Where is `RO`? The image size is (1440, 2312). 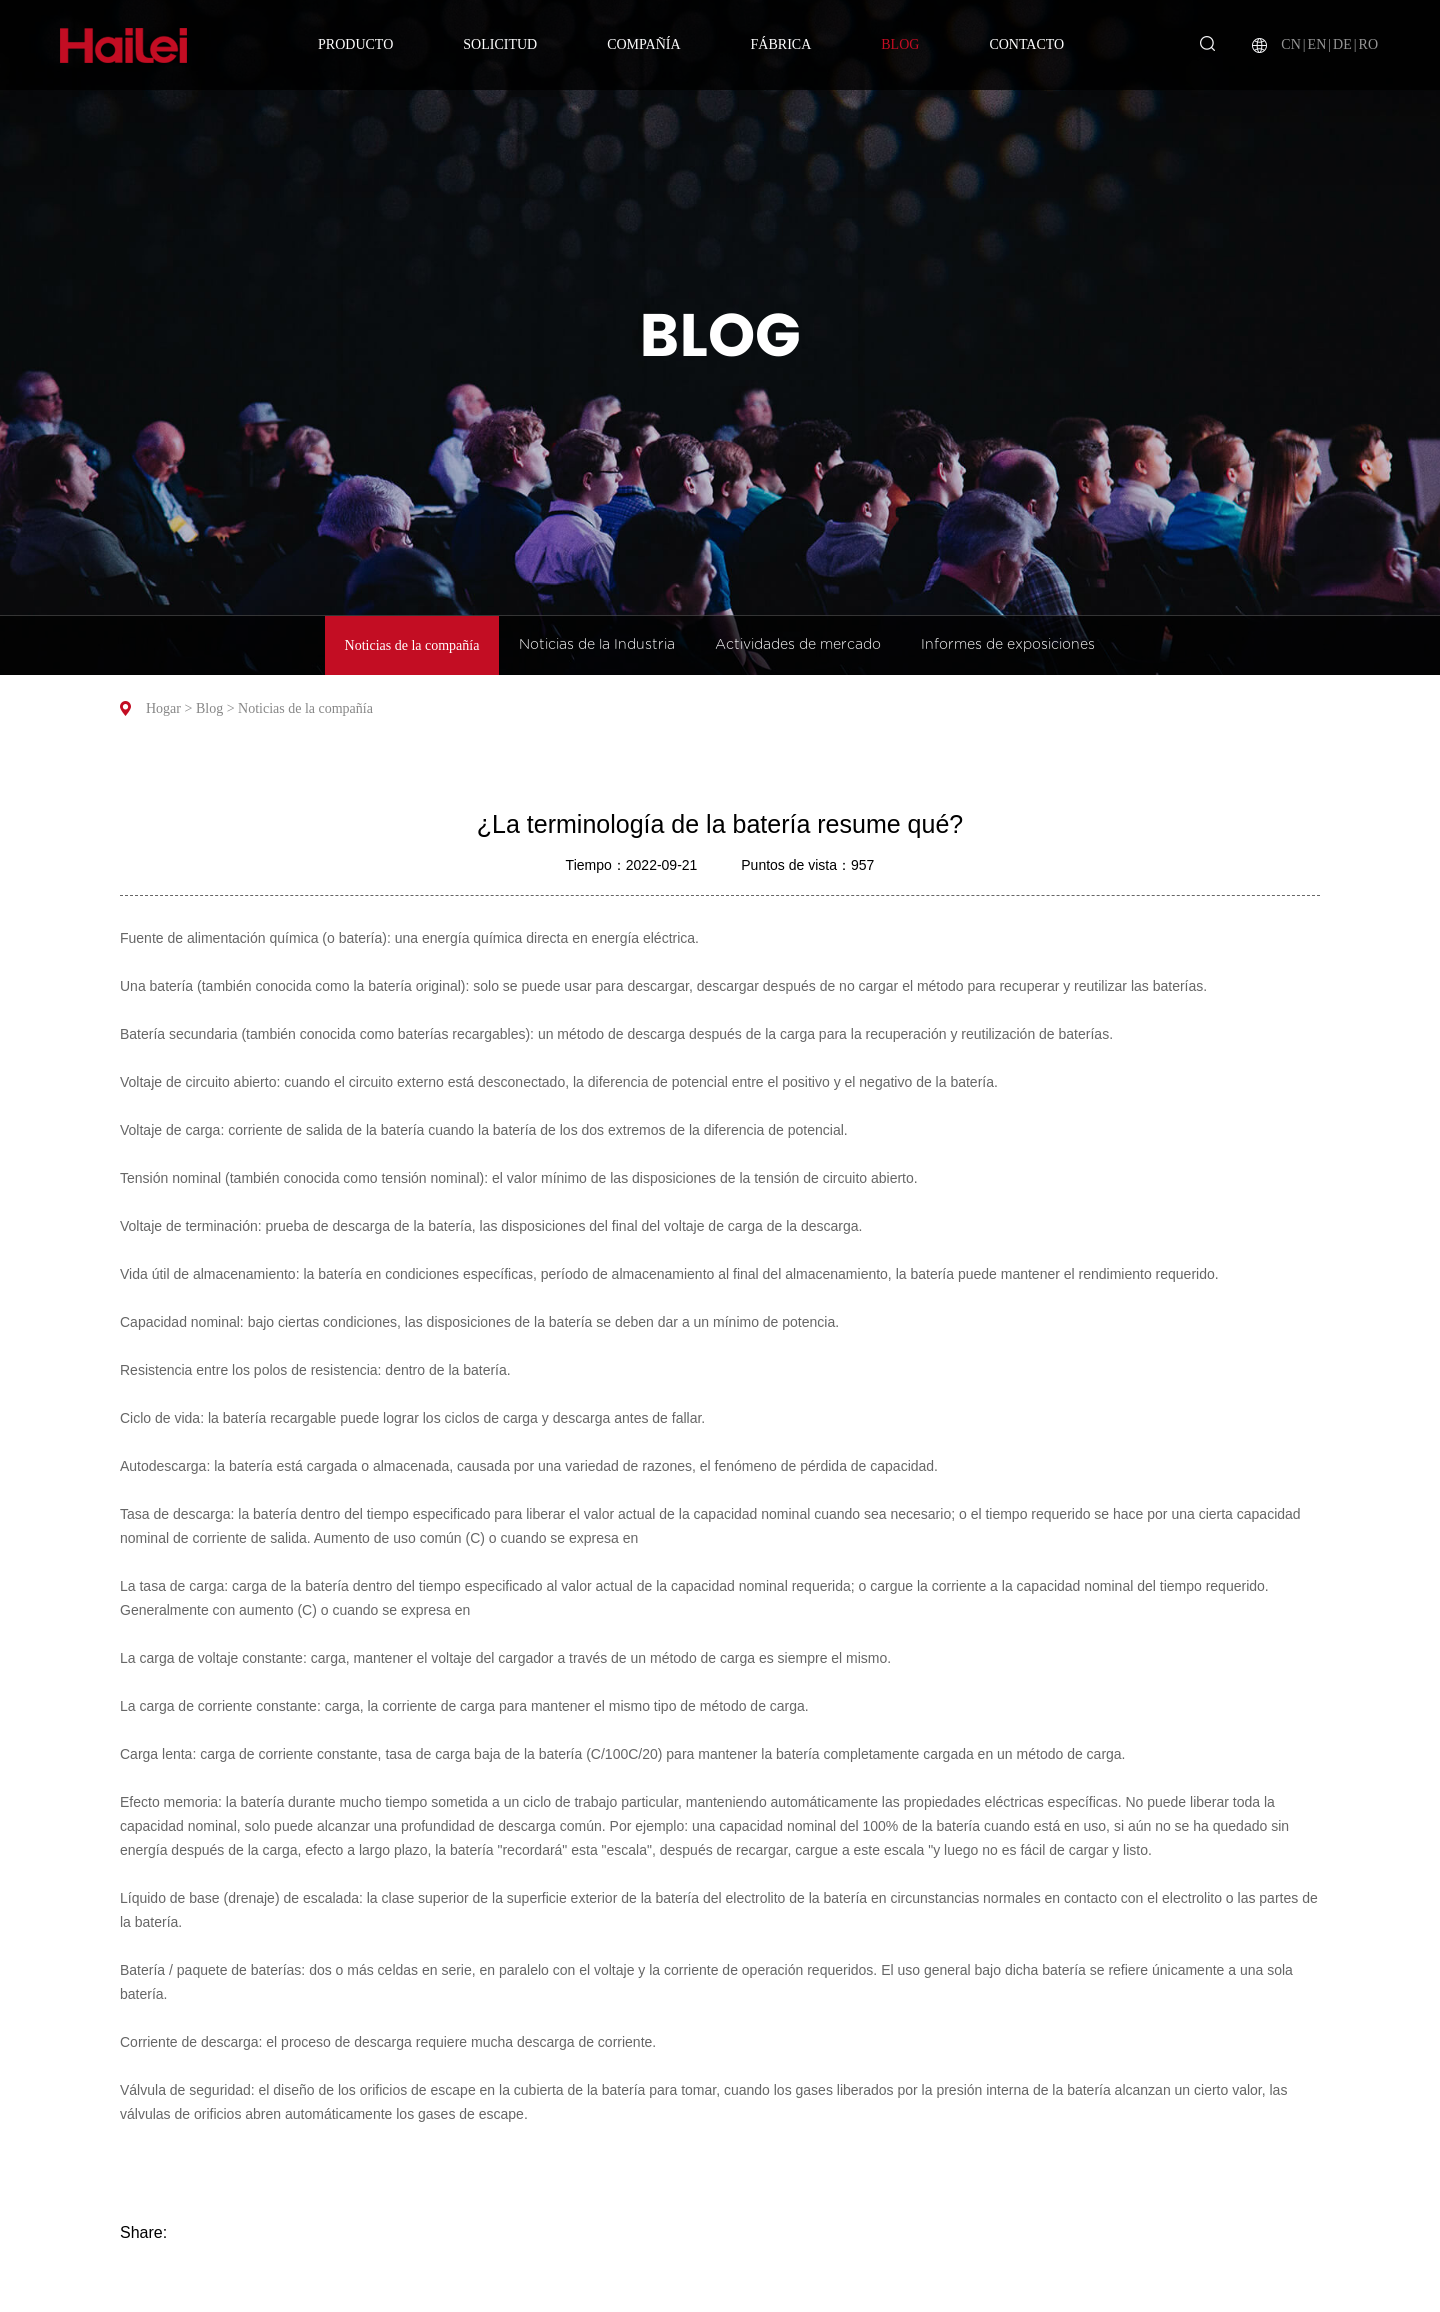 RO is located at coordinates (1368, 44).